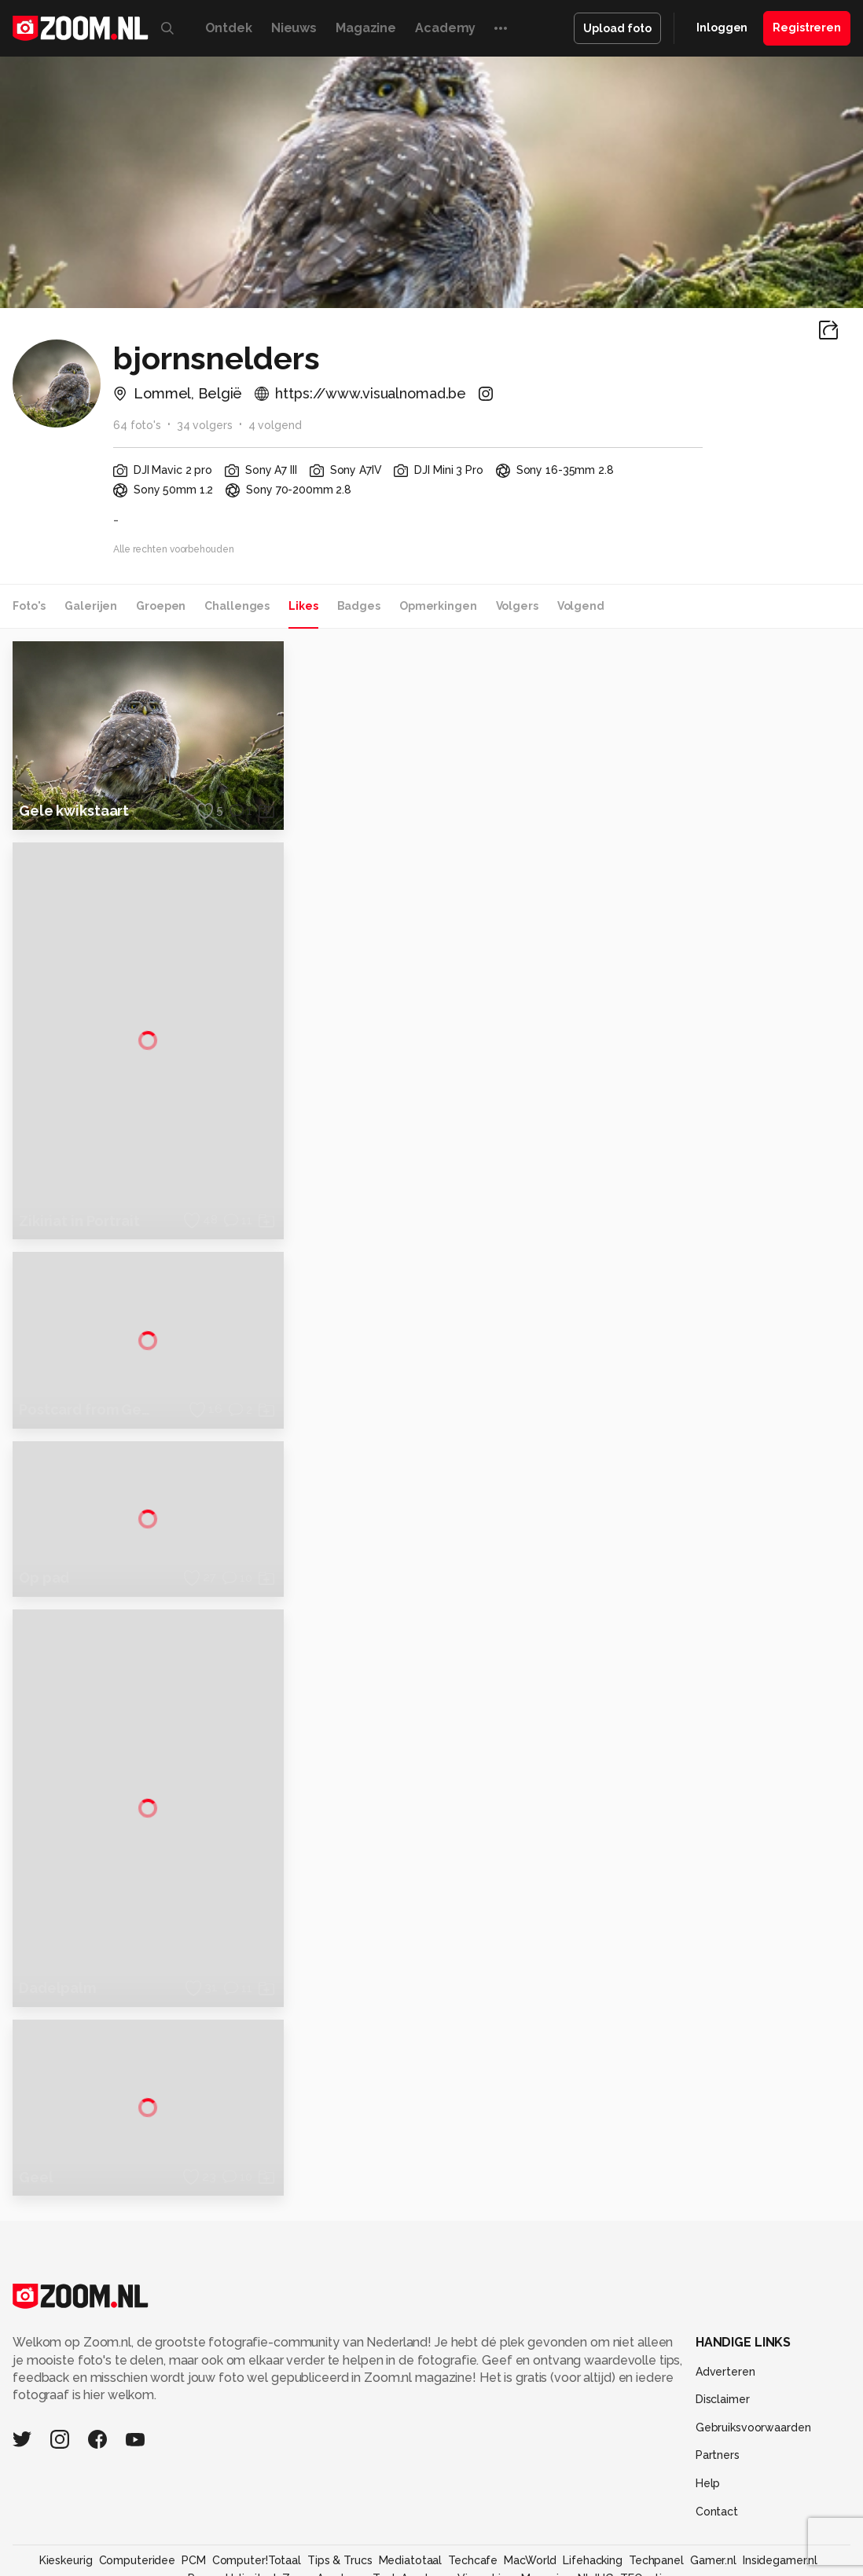 This screenshot has height=2576, width=863. What do you see at coordinates (753, 2349) in the screenshot?
I see `Gebruiksvoorwaarden` at bounding box center [753, 2349].